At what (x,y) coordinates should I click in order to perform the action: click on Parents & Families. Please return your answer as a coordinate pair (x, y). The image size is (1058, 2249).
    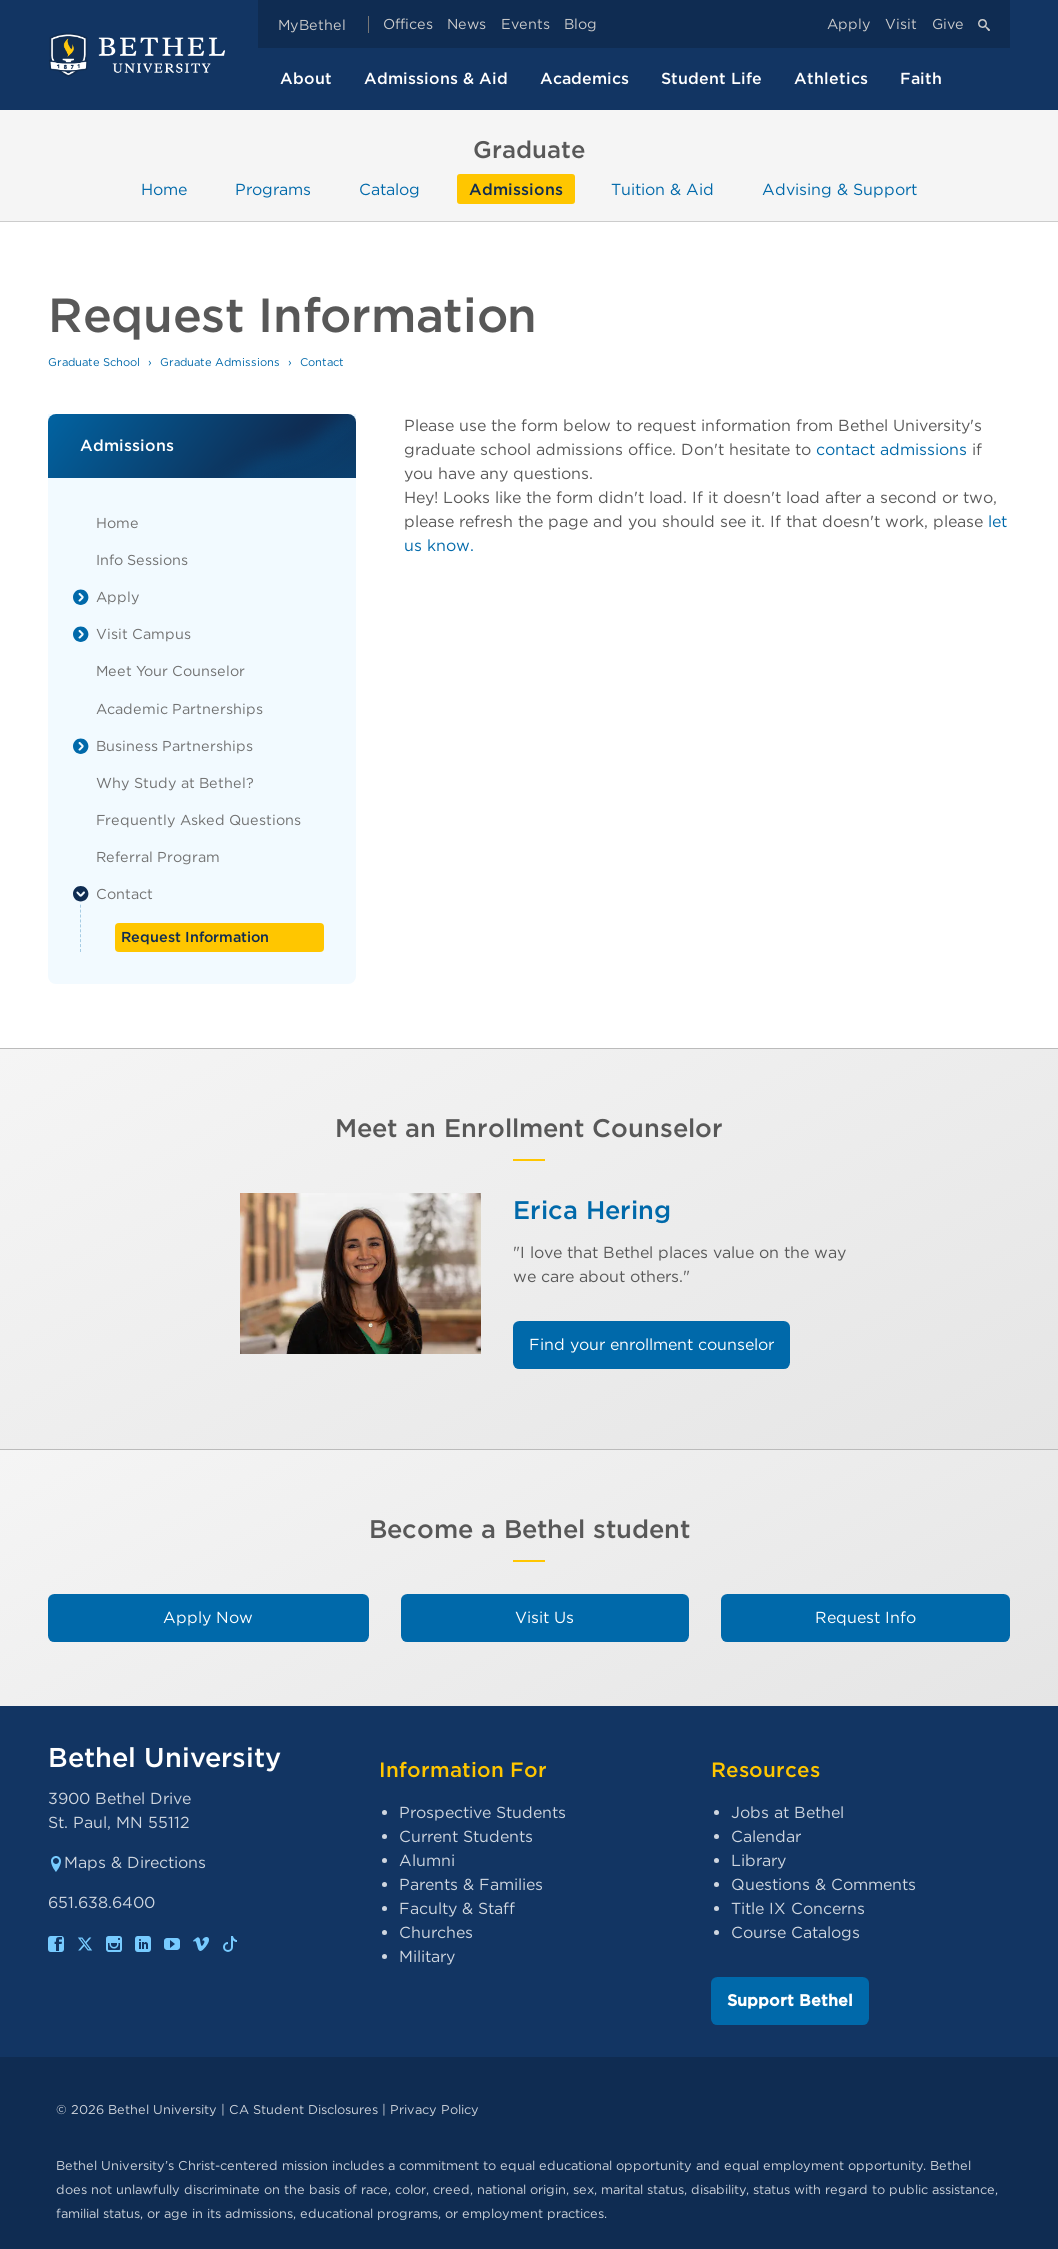
    Looking at the image, I should click on (471, 1884).